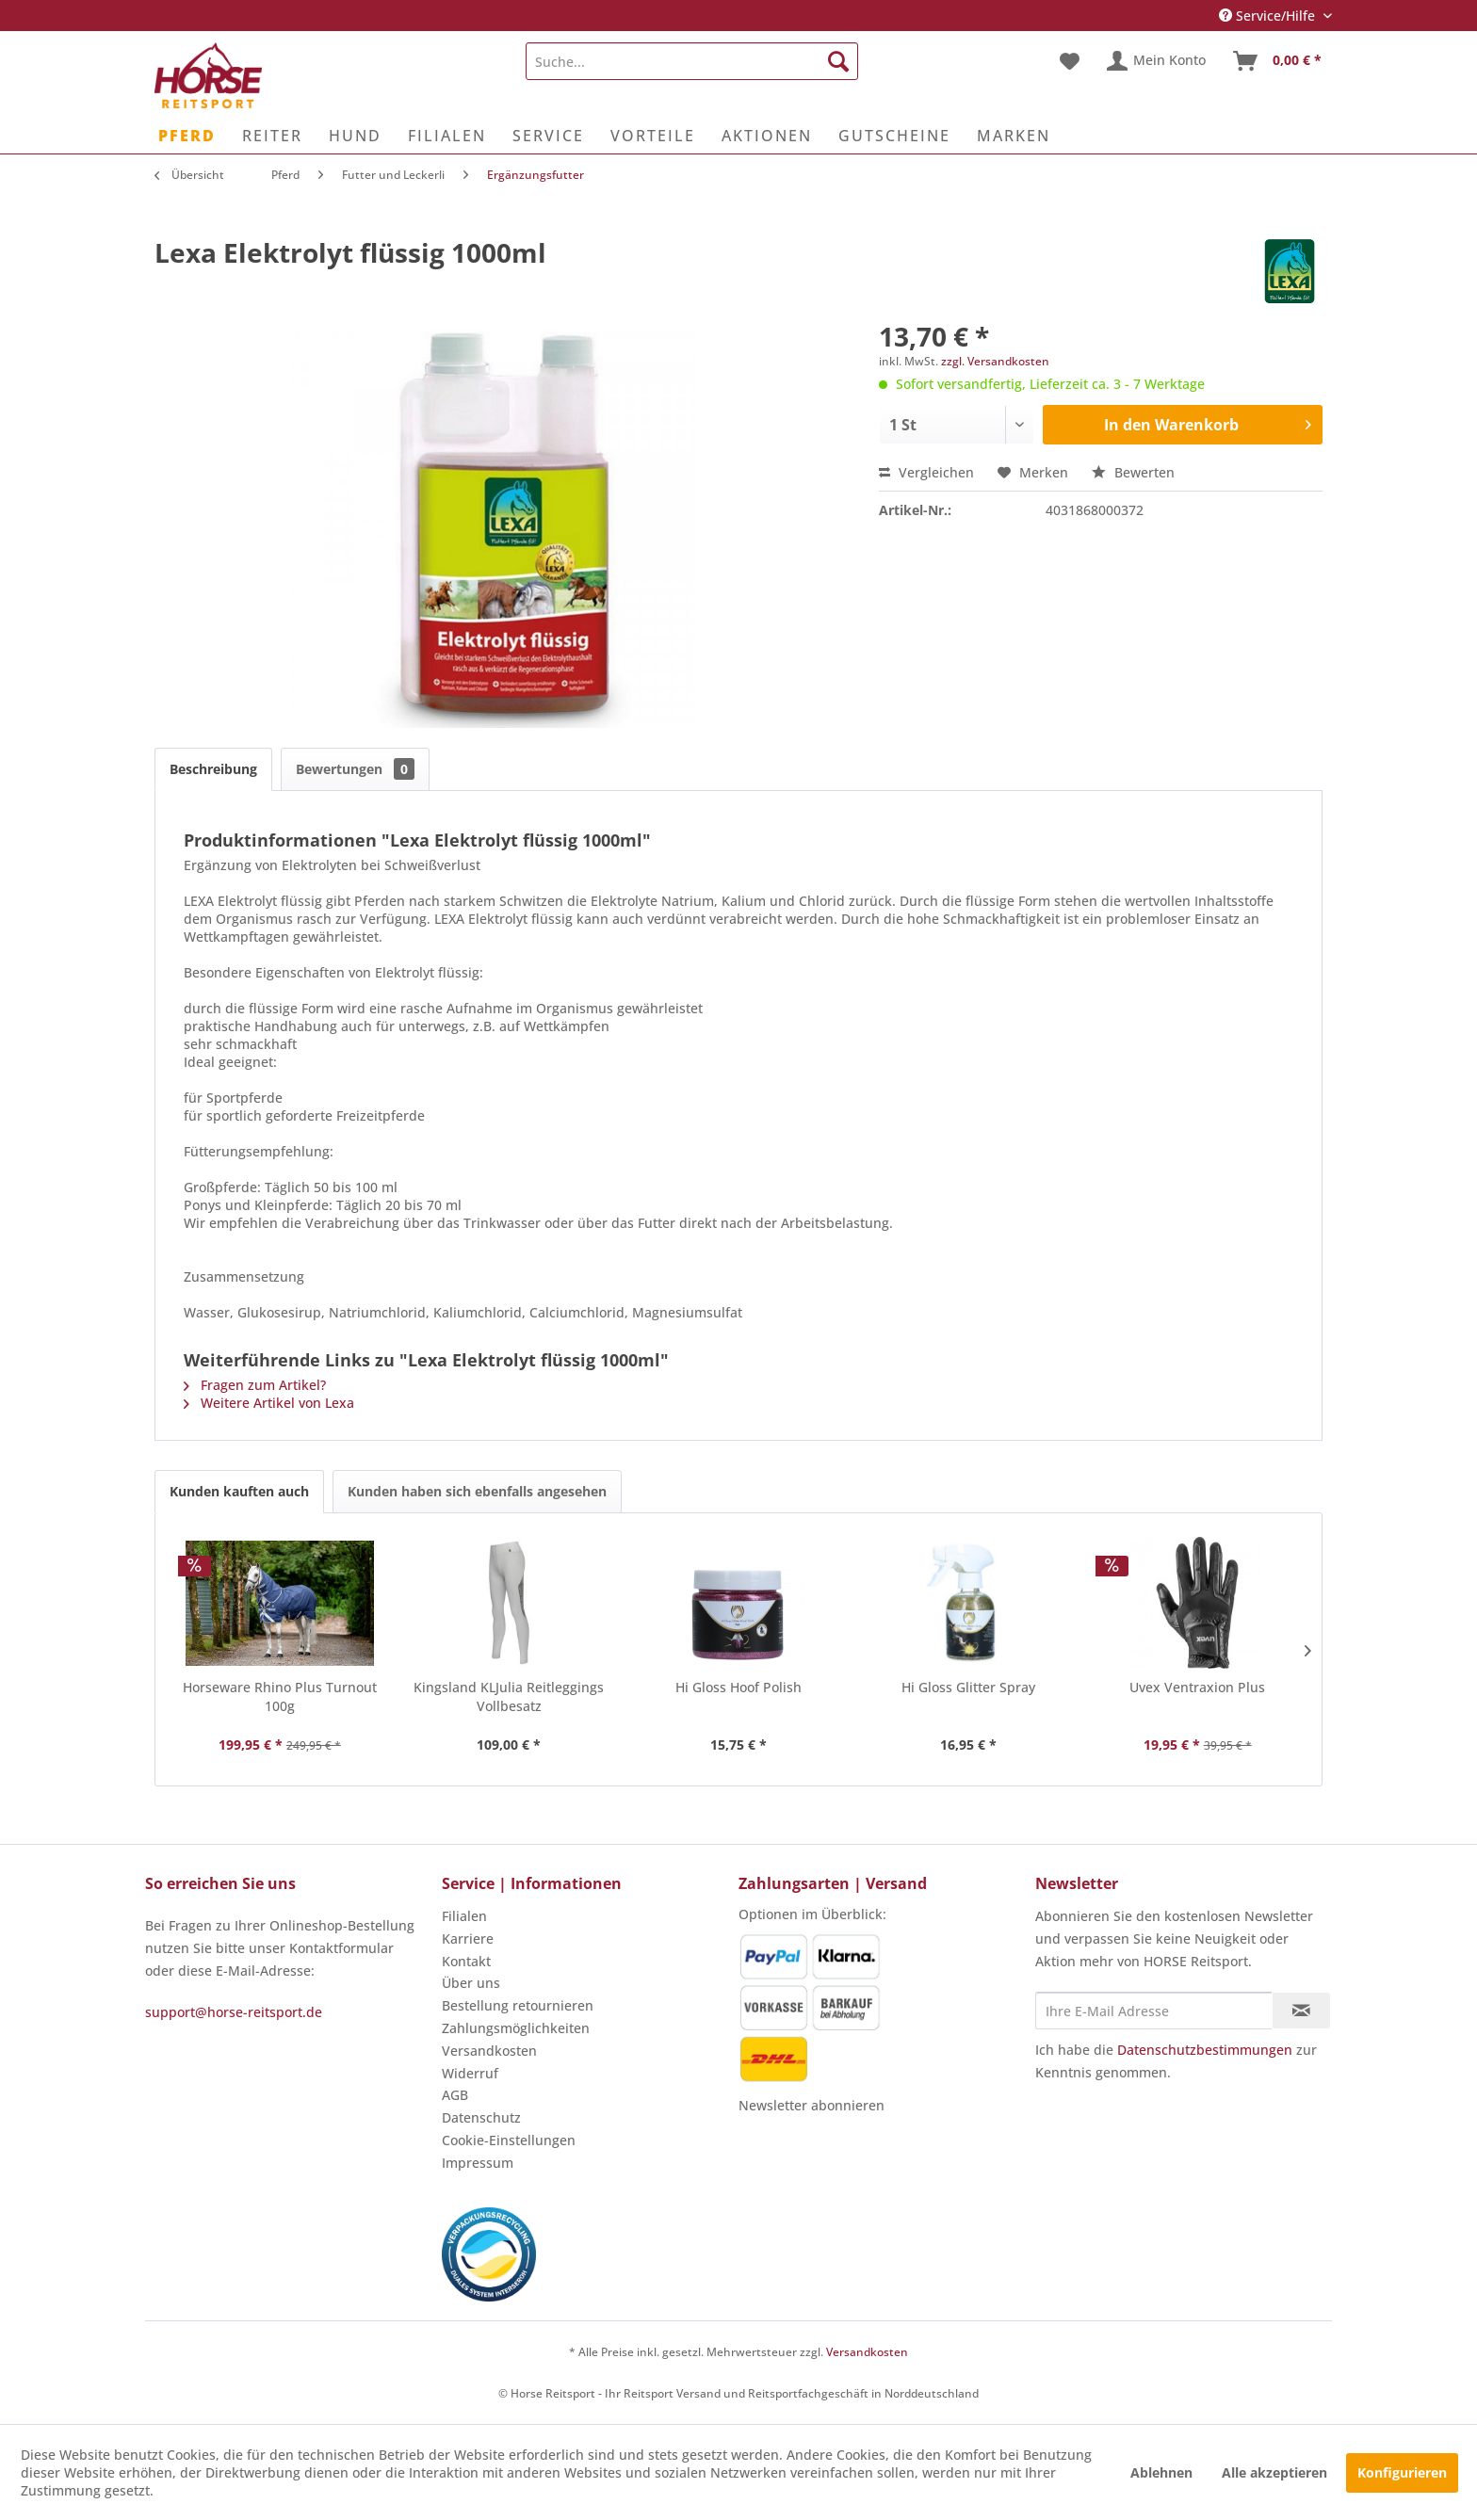  I want to click on Impressum, so click(477, 2163).